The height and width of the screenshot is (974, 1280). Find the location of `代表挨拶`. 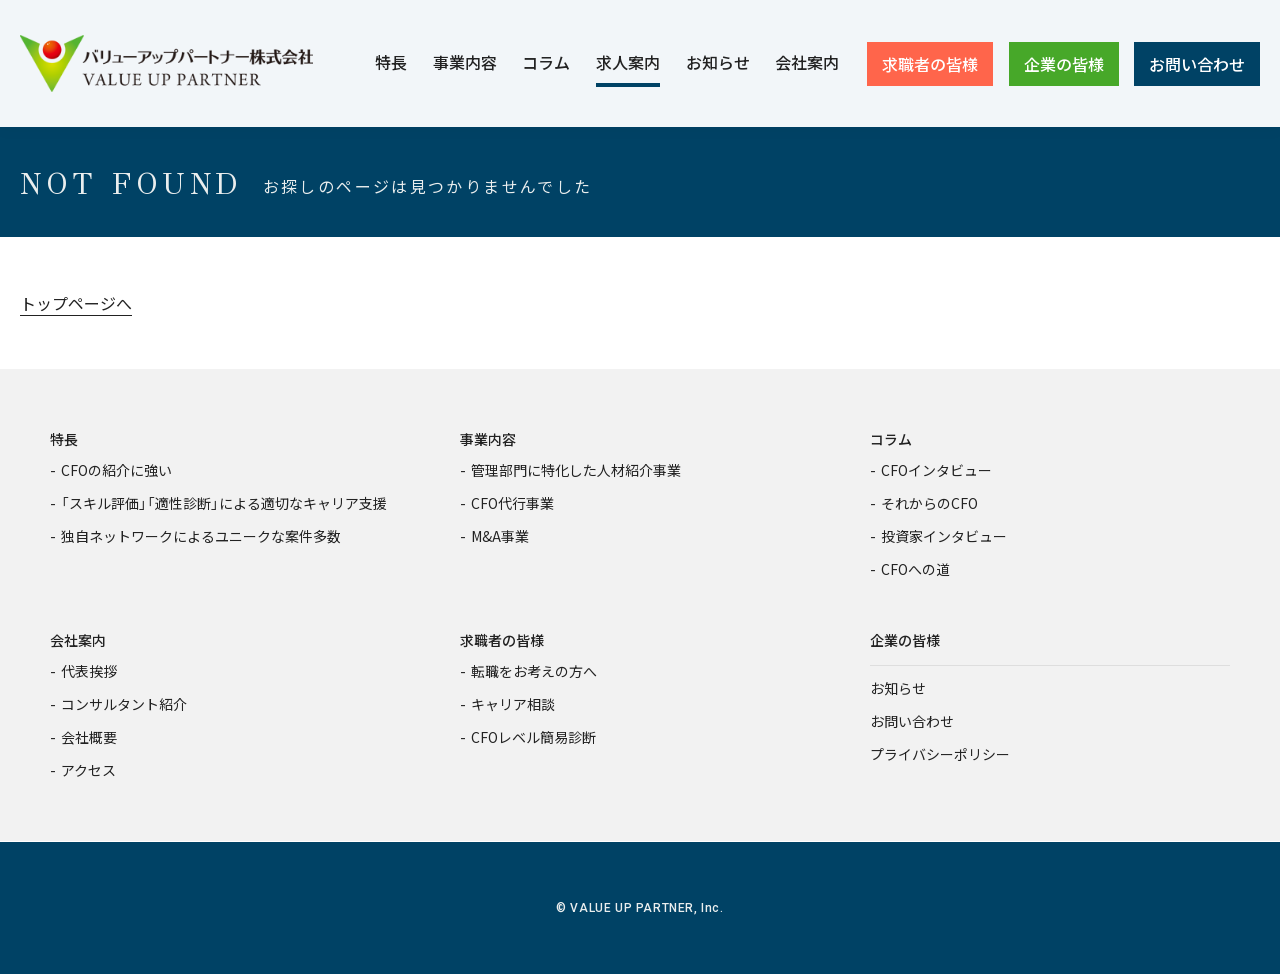

代表挨拶 is located at coordinates (89, 671).